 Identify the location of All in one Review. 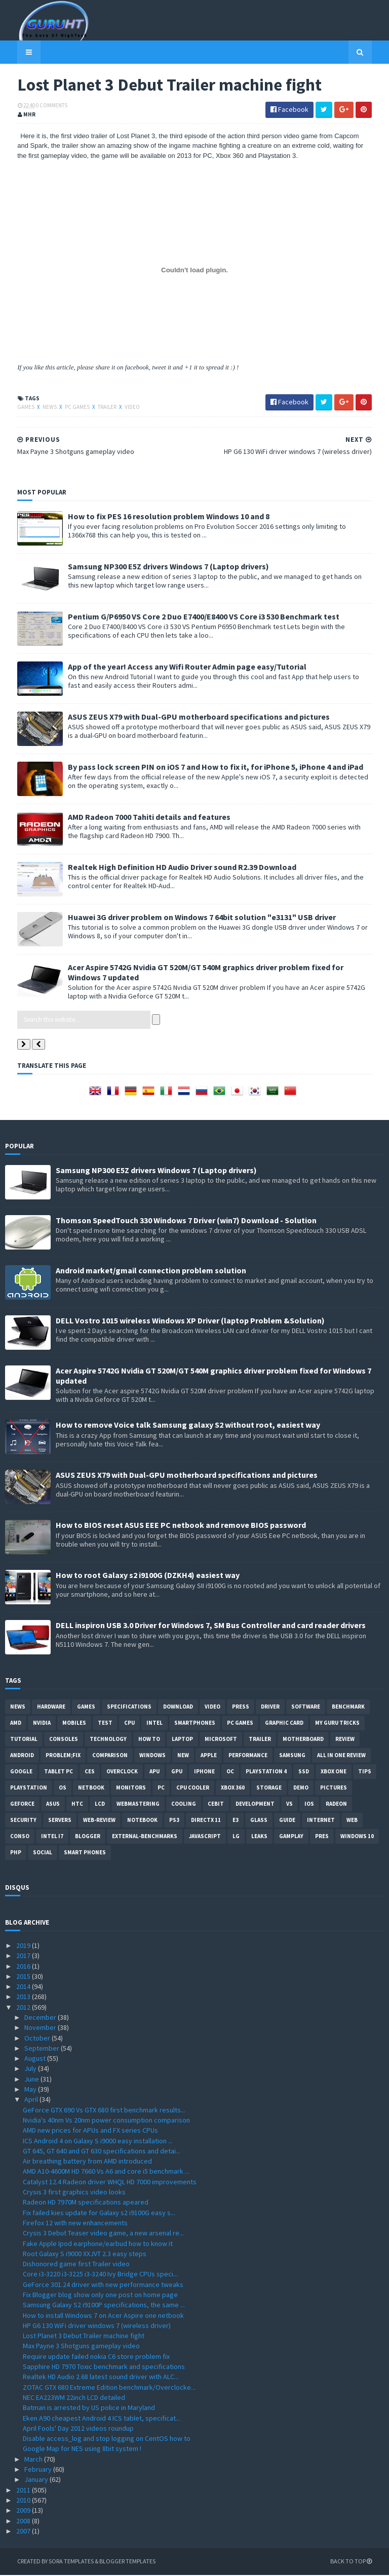
(341, 1755).